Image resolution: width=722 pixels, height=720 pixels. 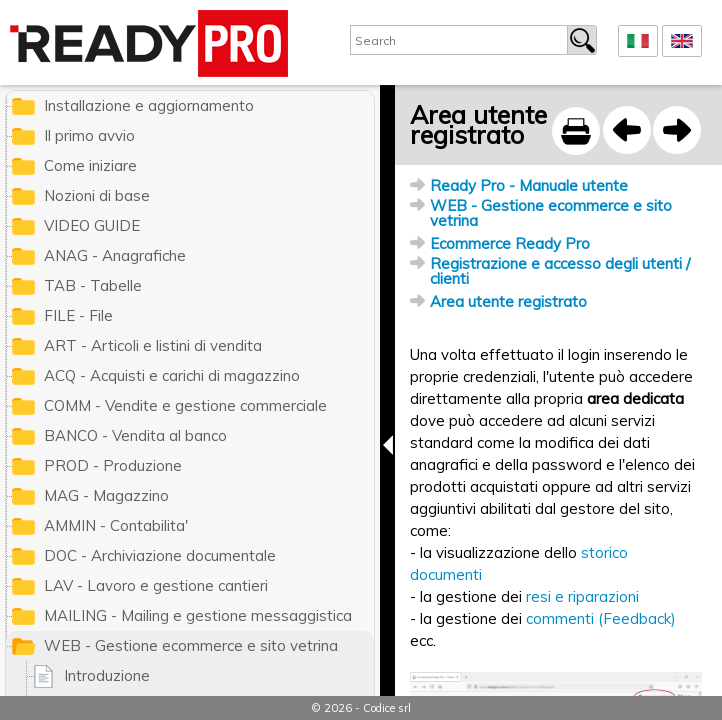 What do you see at coordinates (116, 525) in the screenshot?
I see `AMMIN - Contabilita'` at bounding box center [116, 525].